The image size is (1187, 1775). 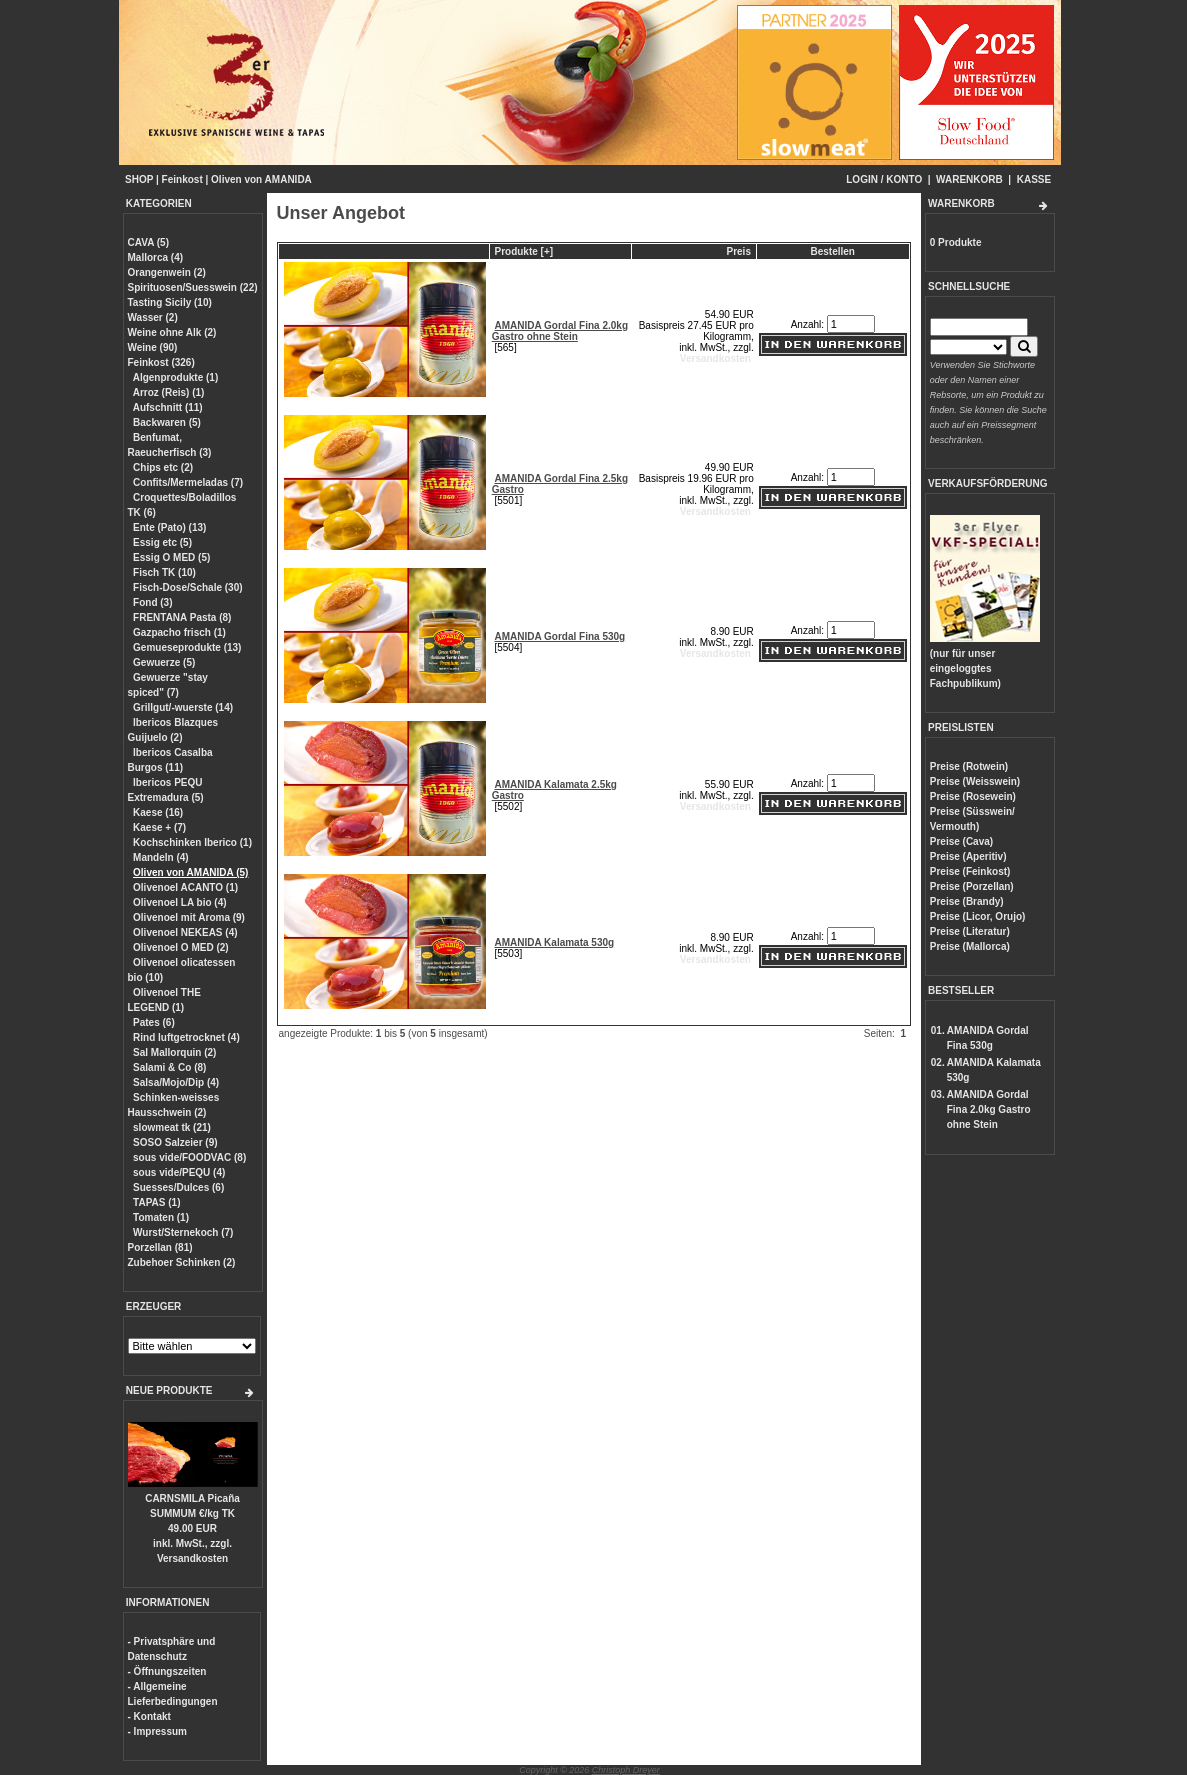 What do you see at coordinates (169, 1390) in the screenshot?
I see `NEUE PRODUKTE` at bounding box center [169, 1390].